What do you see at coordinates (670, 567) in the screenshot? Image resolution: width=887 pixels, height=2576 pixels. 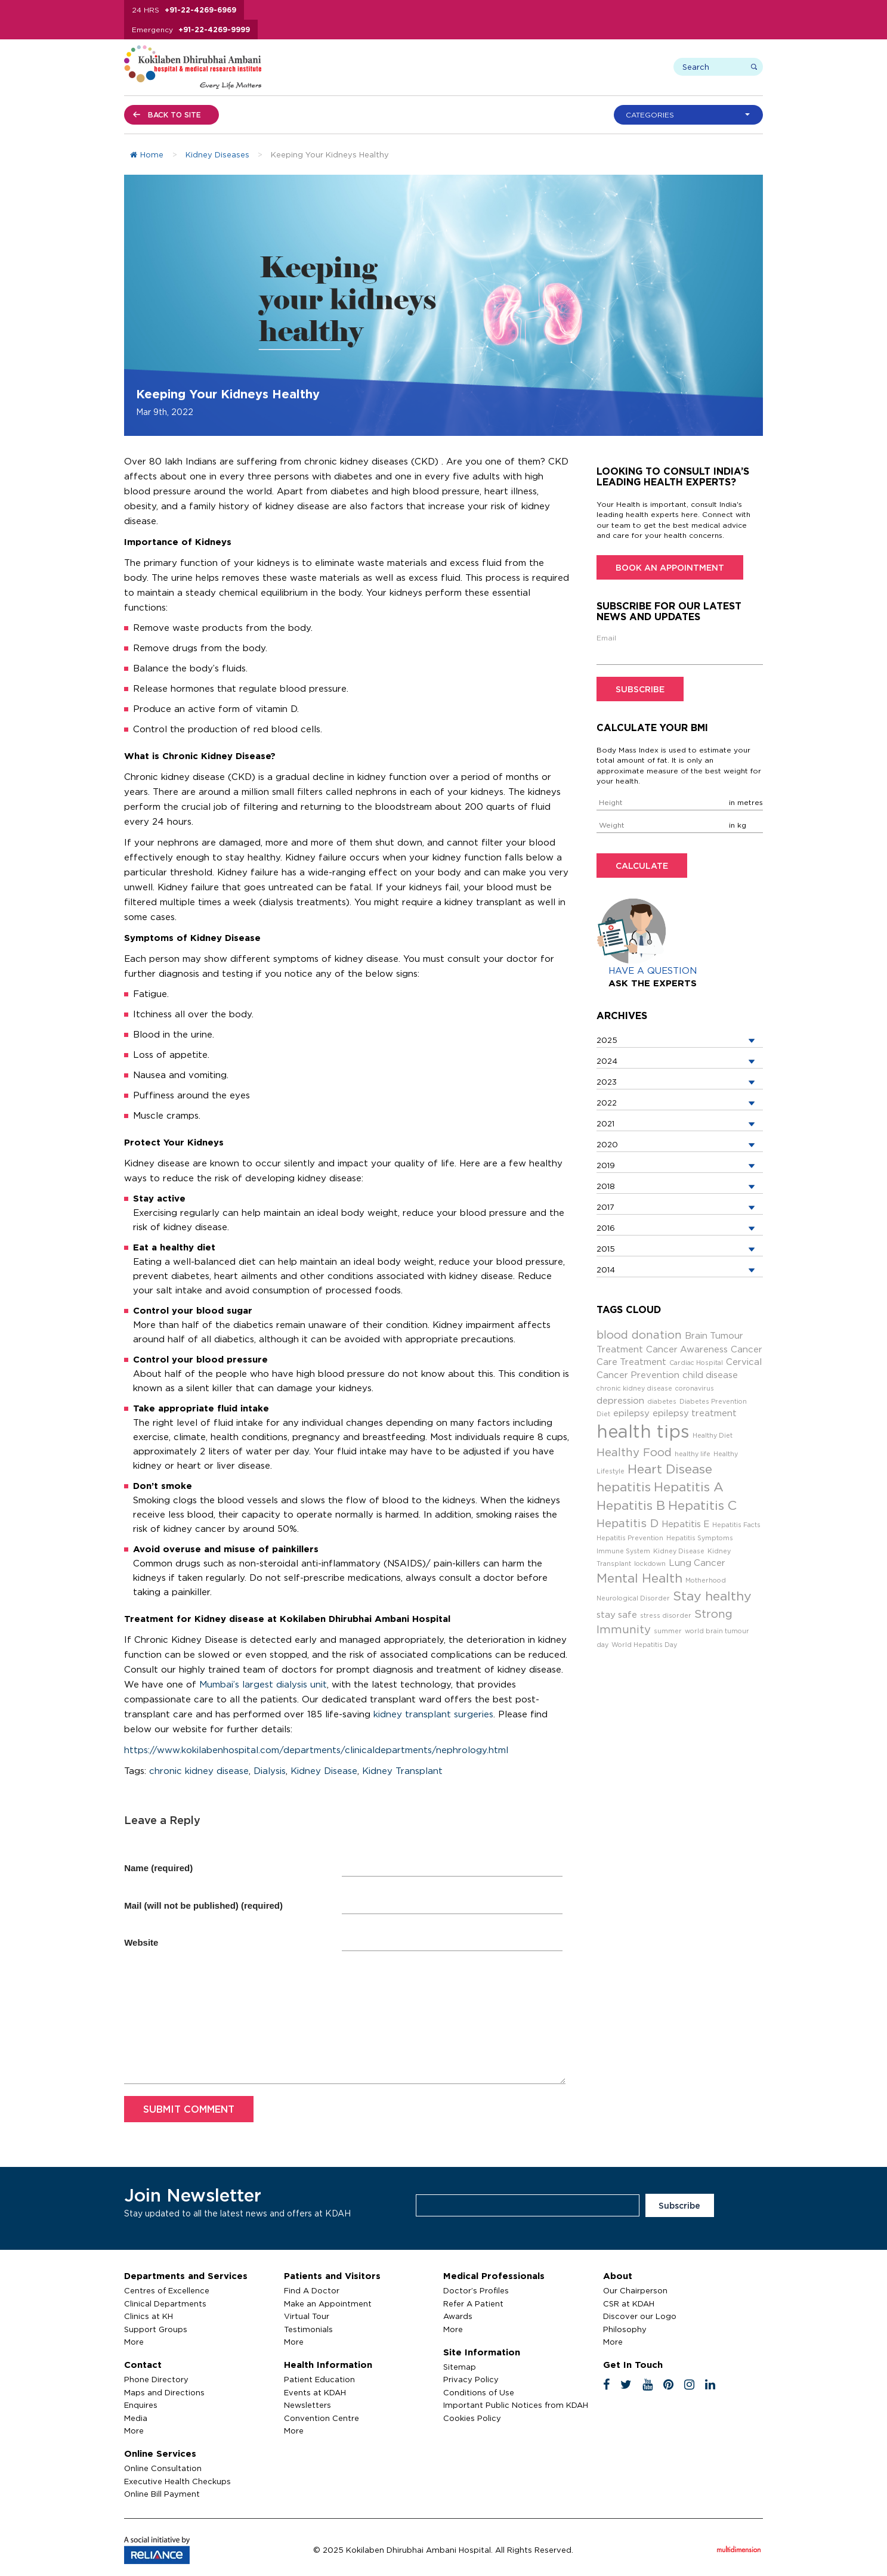 I see `Book an Appointment` at bounding box center [670, 567].